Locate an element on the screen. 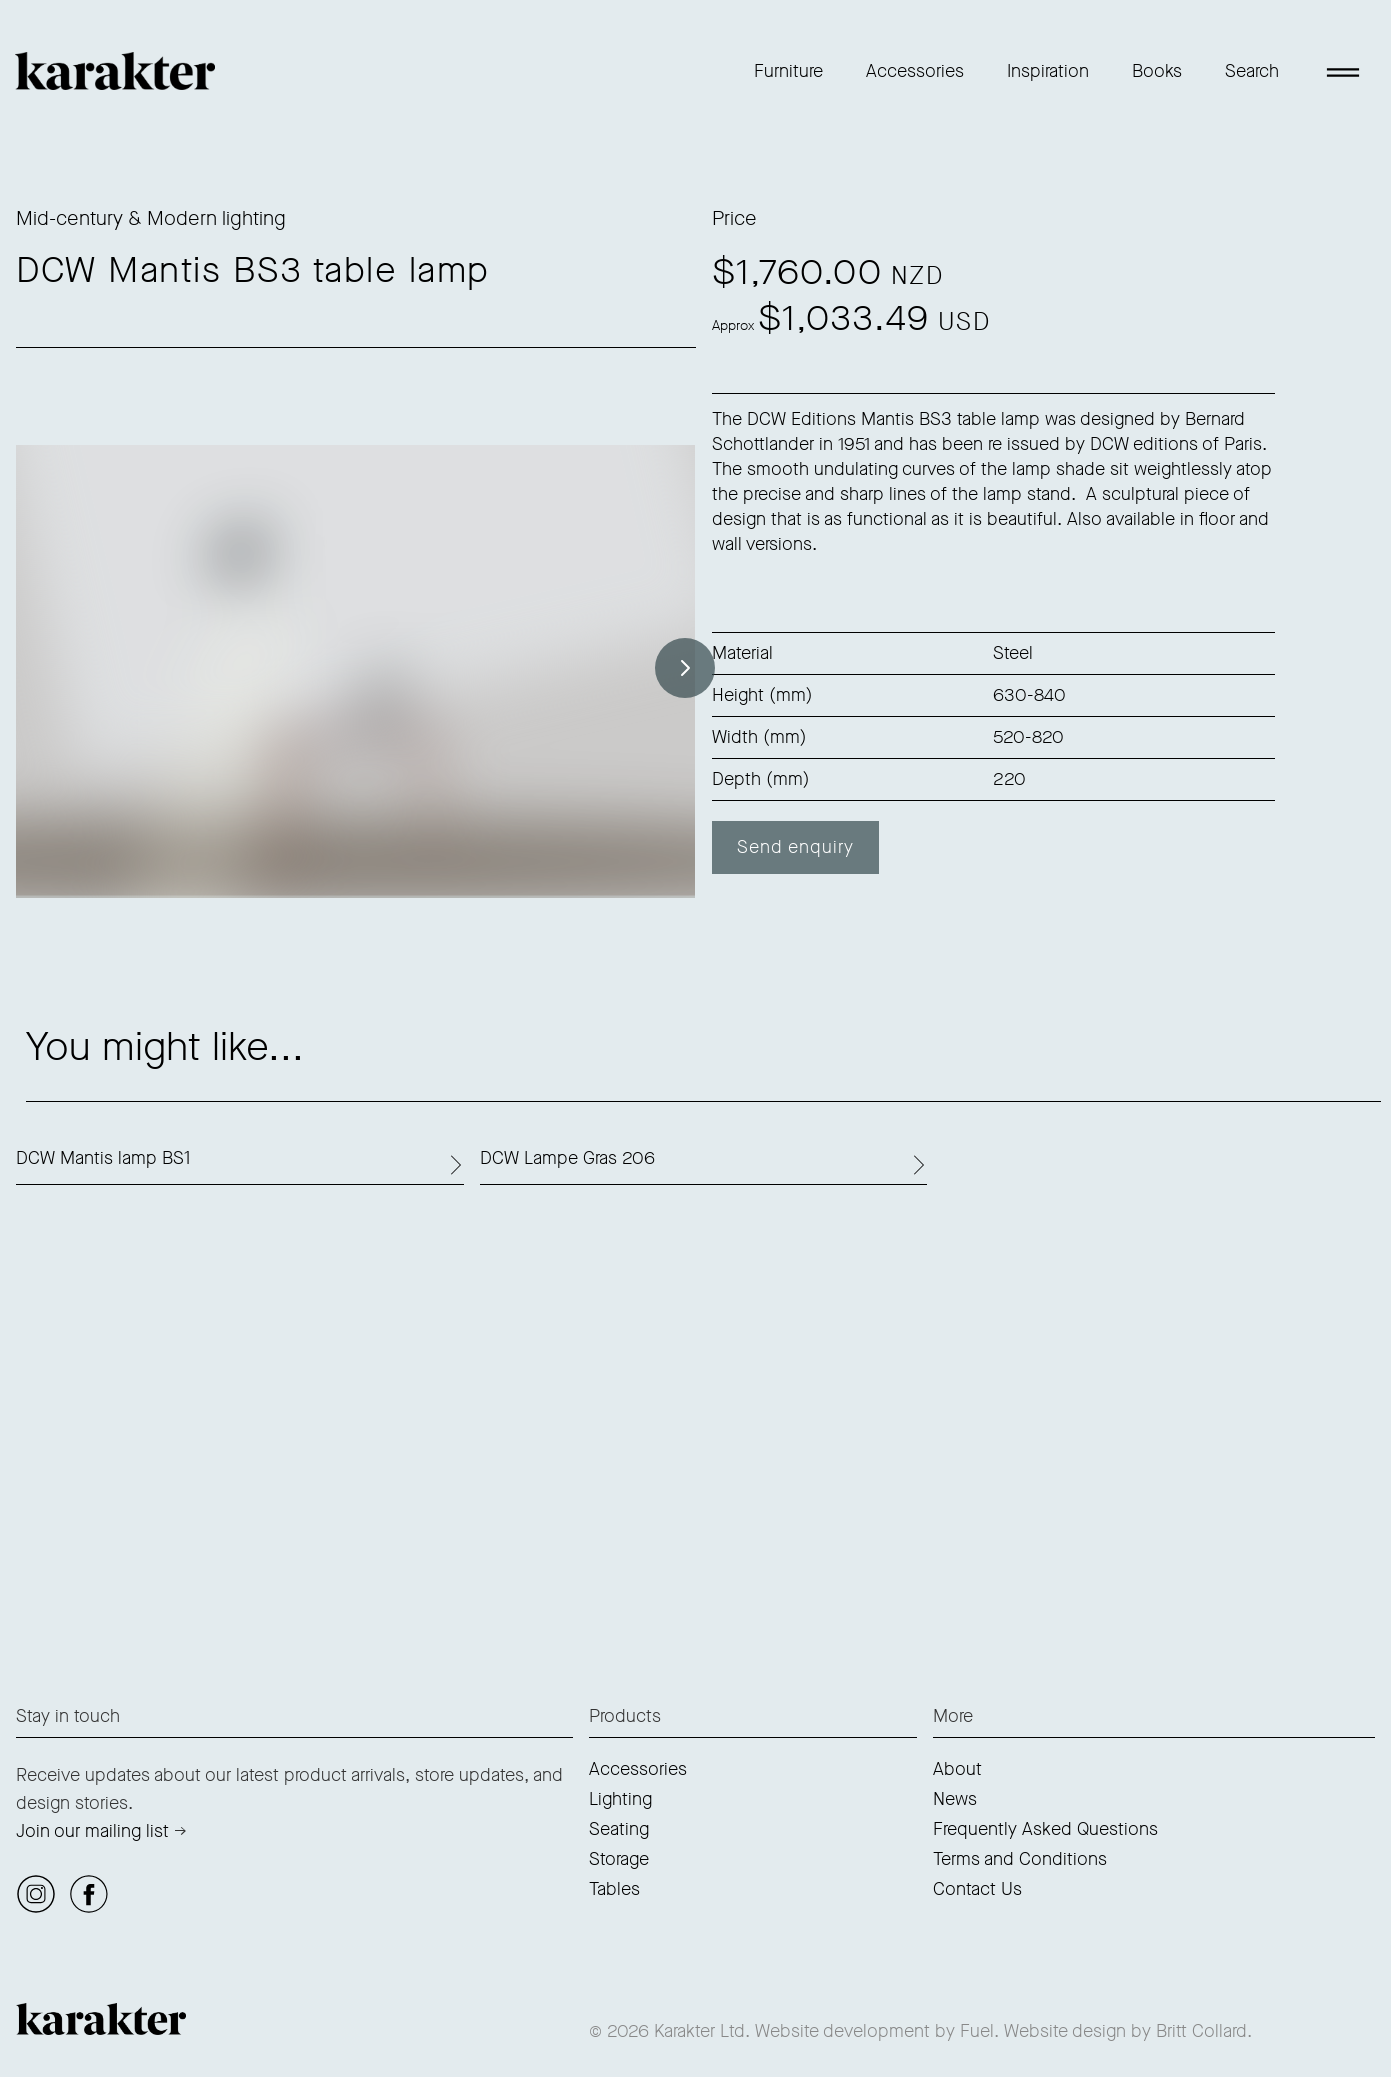  About is located at coordinates (957, 1769).